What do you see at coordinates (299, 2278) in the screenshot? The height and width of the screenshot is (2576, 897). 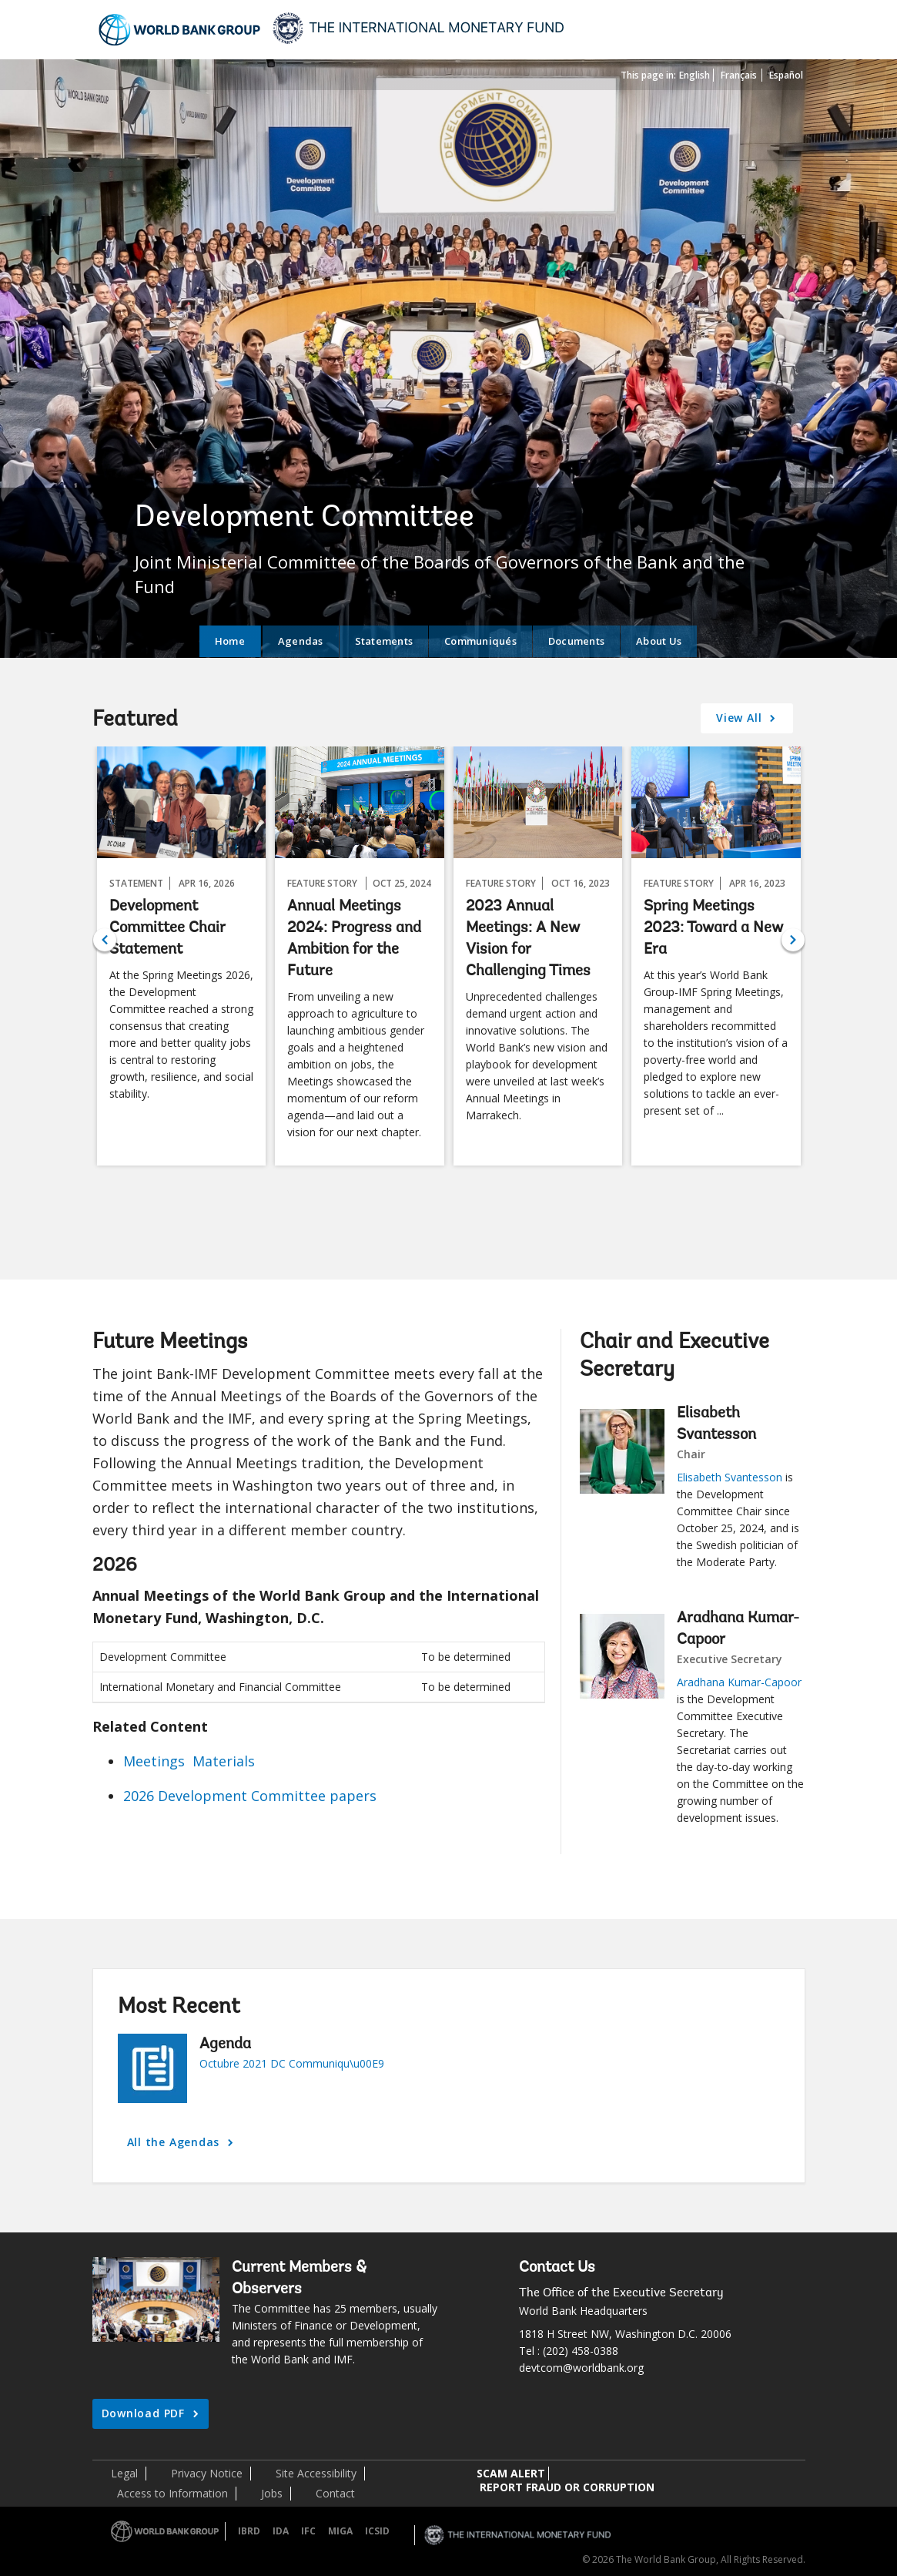 I see `Current Members & Observers` at bounding box center [299, 2278].